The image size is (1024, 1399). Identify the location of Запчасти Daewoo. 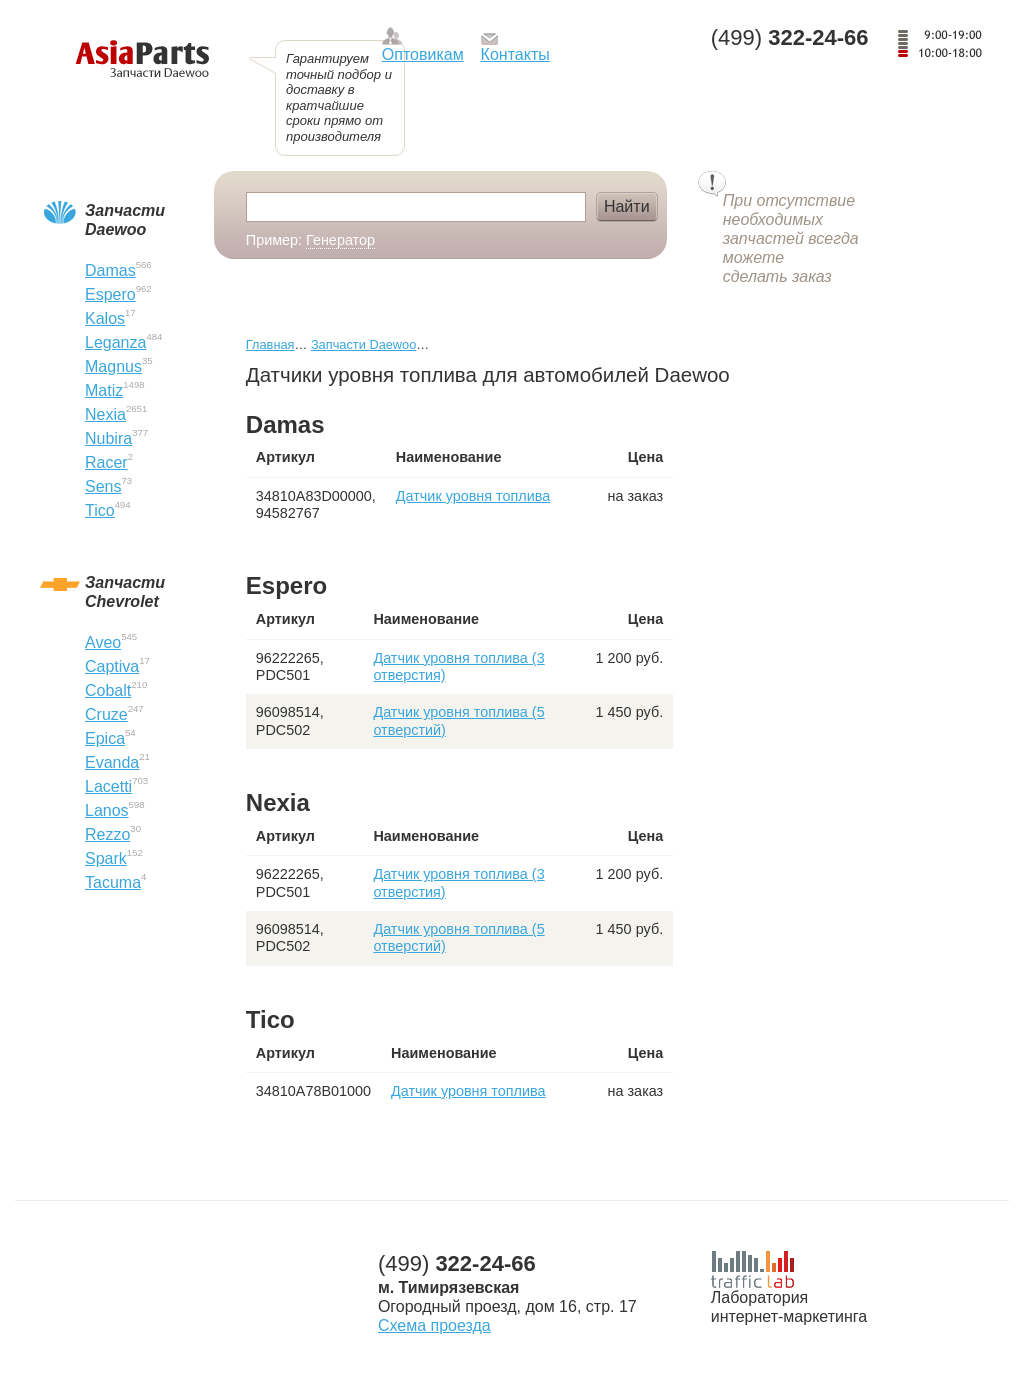
(363, 344).